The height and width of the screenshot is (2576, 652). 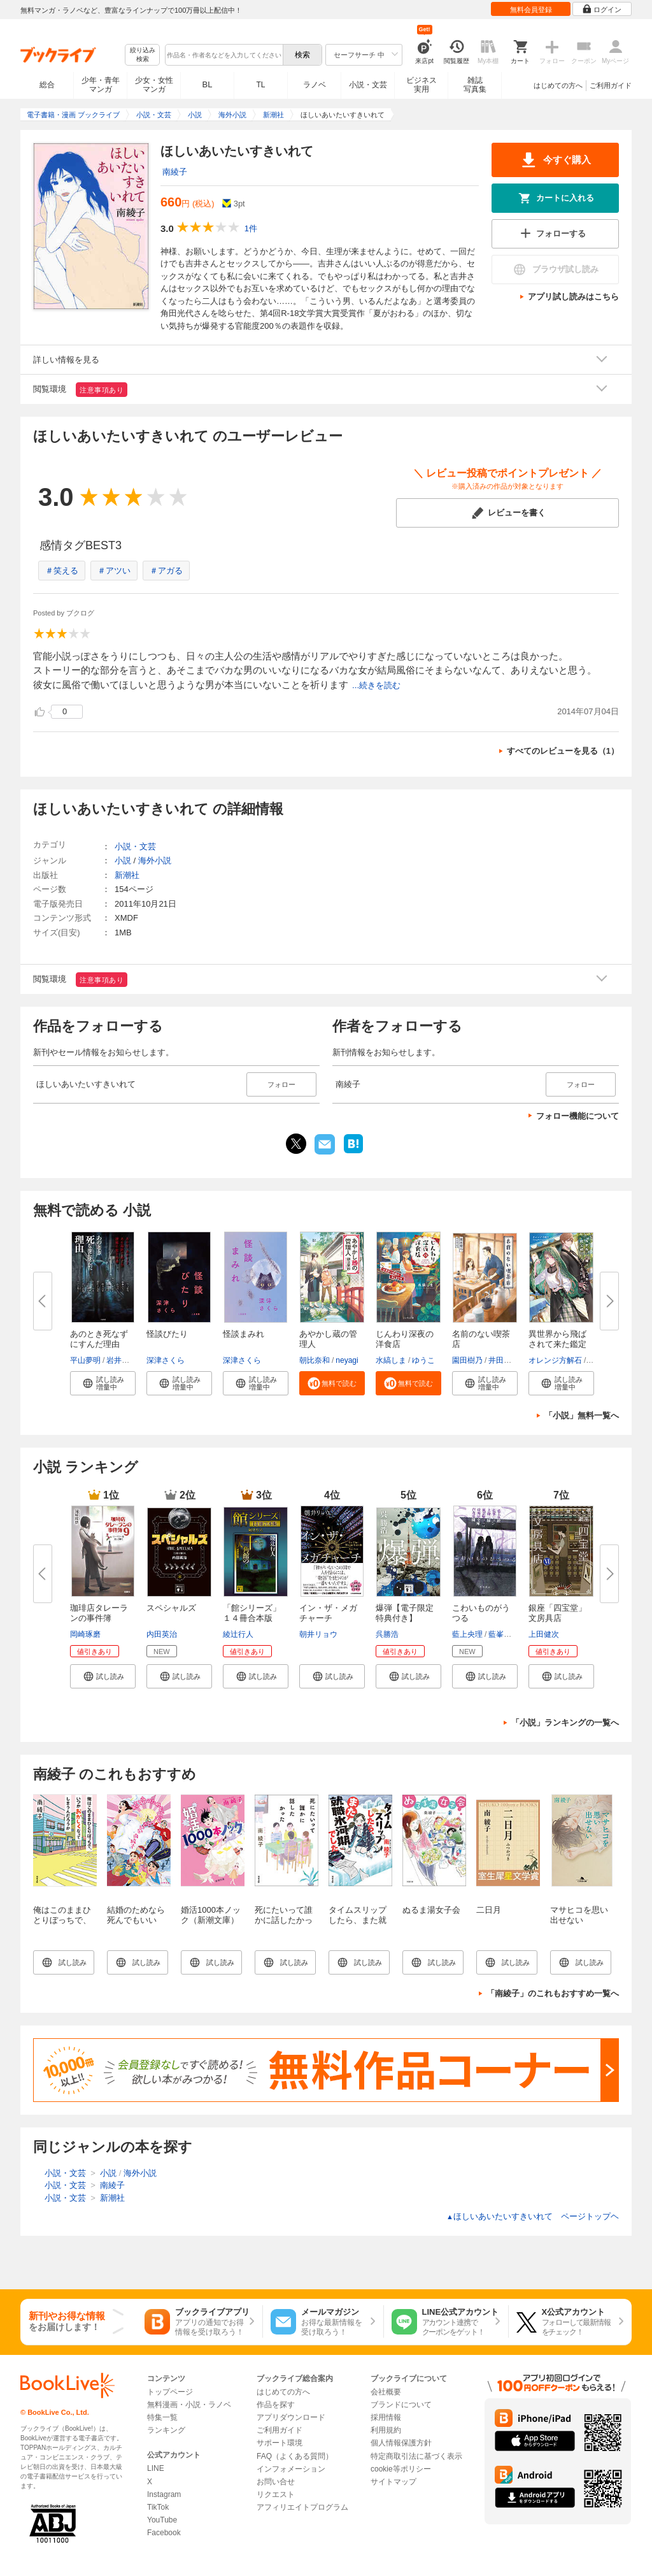 What do you see at coordinates (431, 1910) in the screenshot?
I see `ぬるま湯女子会` at bounding box center [431, 1910].